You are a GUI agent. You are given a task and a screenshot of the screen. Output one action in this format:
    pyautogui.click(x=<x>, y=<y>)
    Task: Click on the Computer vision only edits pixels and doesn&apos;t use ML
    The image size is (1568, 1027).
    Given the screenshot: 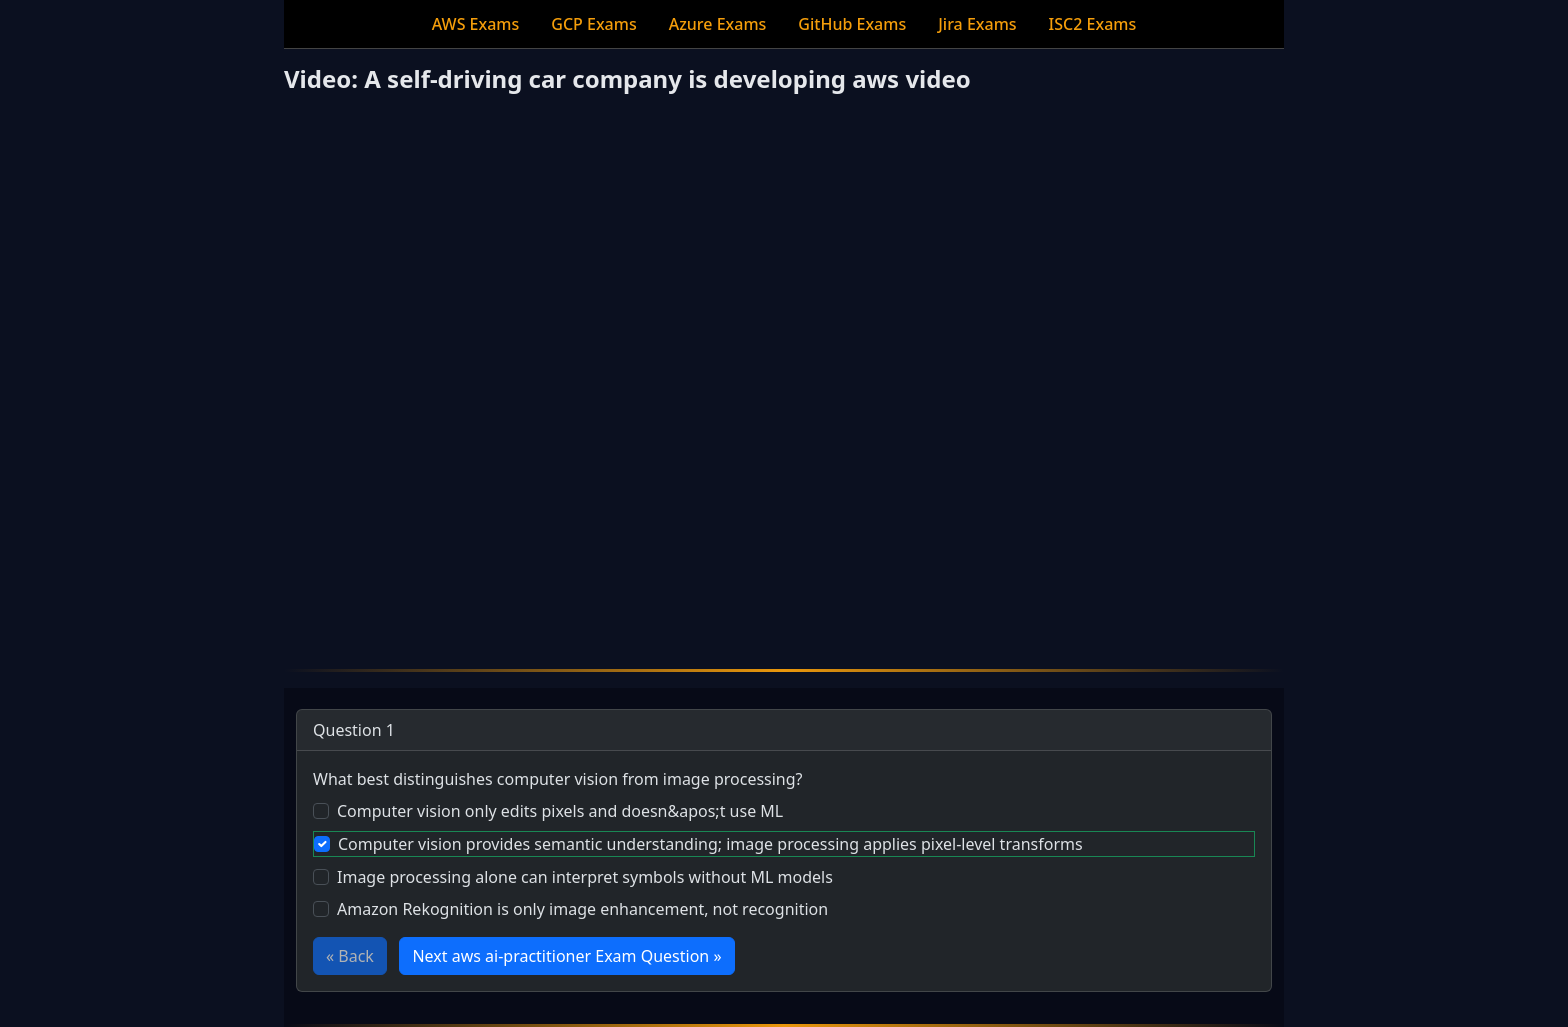 What is the action you would take?
    pyautogui.click(x=560, y=811)
    